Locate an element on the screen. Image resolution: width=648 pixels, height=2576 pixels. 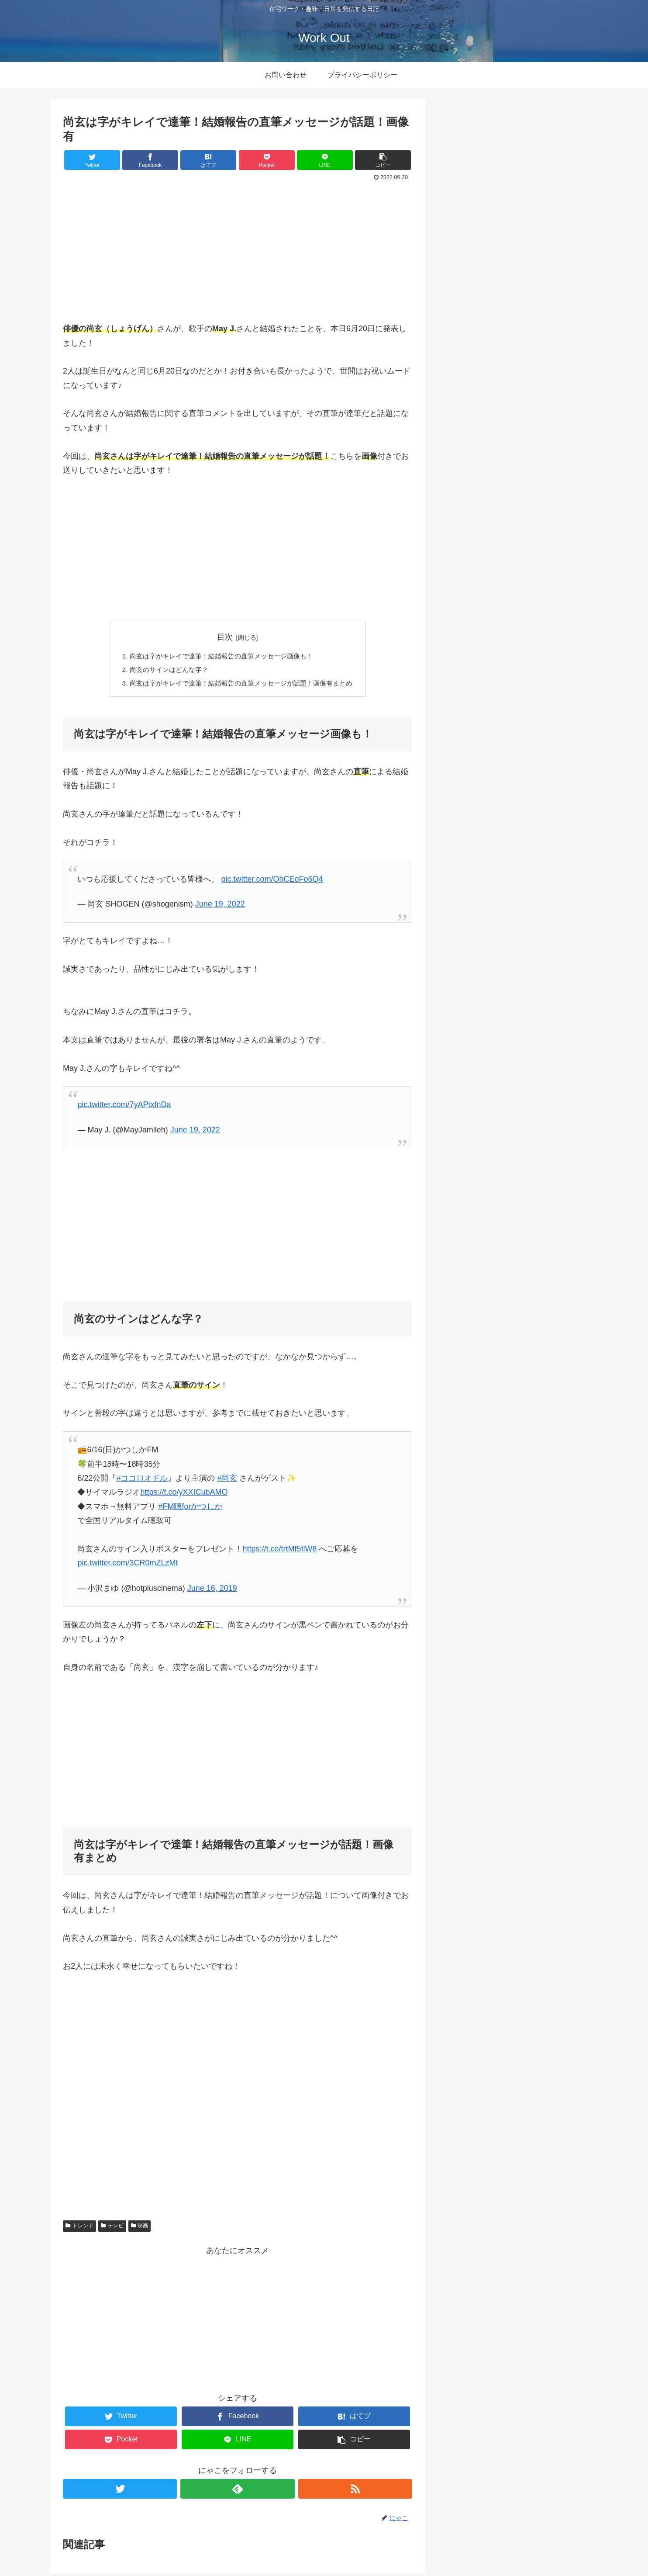
トレンド is located at coordinates (79, 2228).